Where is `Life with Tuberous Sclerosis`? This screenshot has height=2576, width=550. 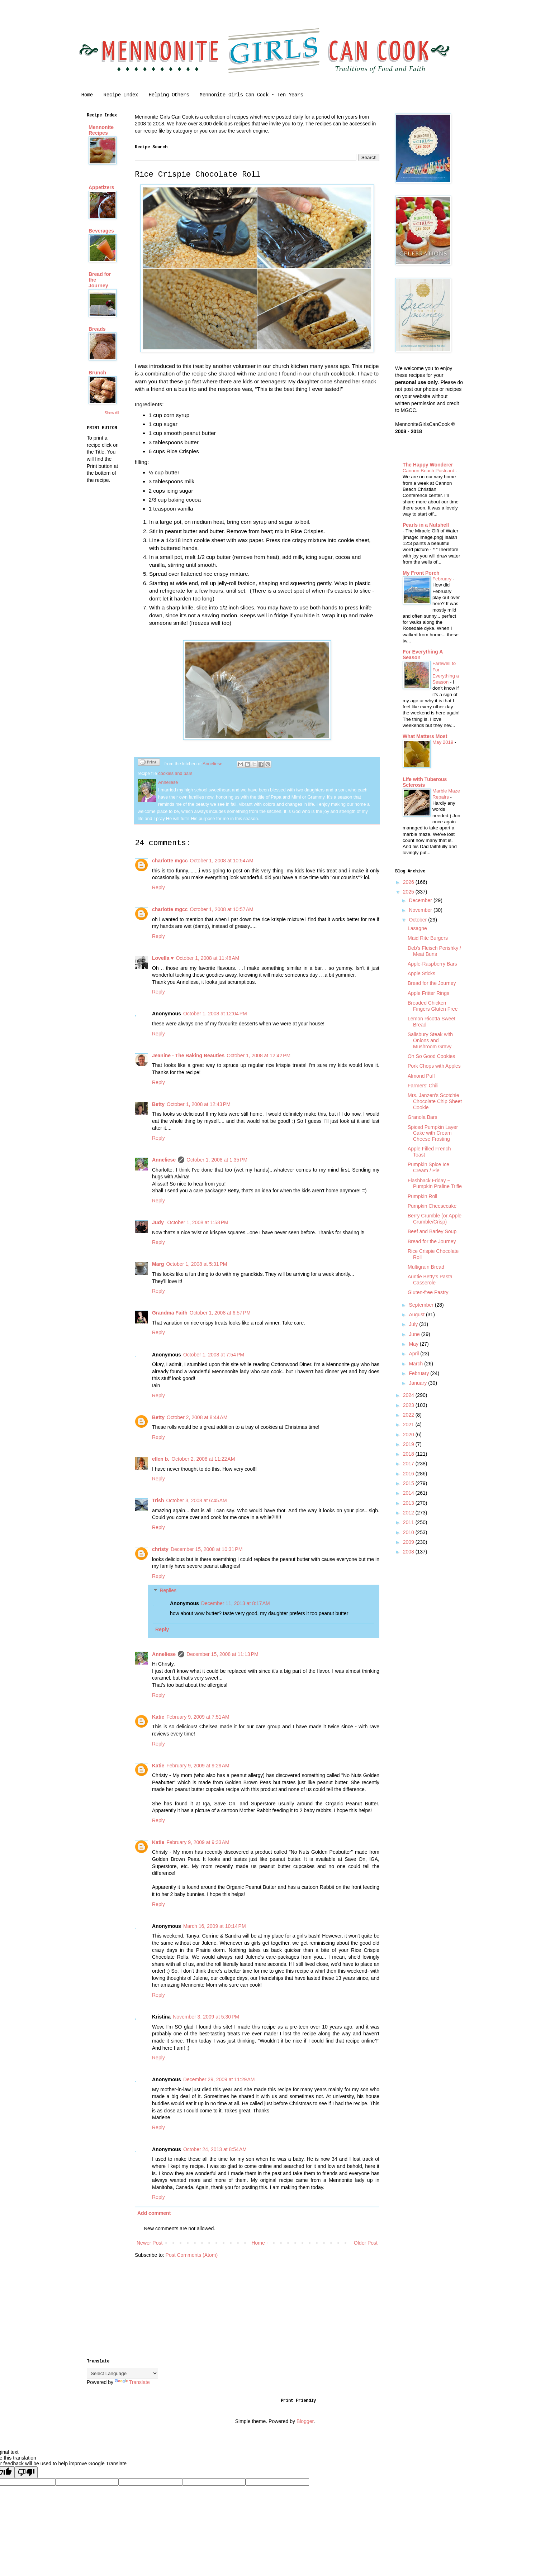 Life with Tuberous Sclerosis is located at coordinates (425, 782).